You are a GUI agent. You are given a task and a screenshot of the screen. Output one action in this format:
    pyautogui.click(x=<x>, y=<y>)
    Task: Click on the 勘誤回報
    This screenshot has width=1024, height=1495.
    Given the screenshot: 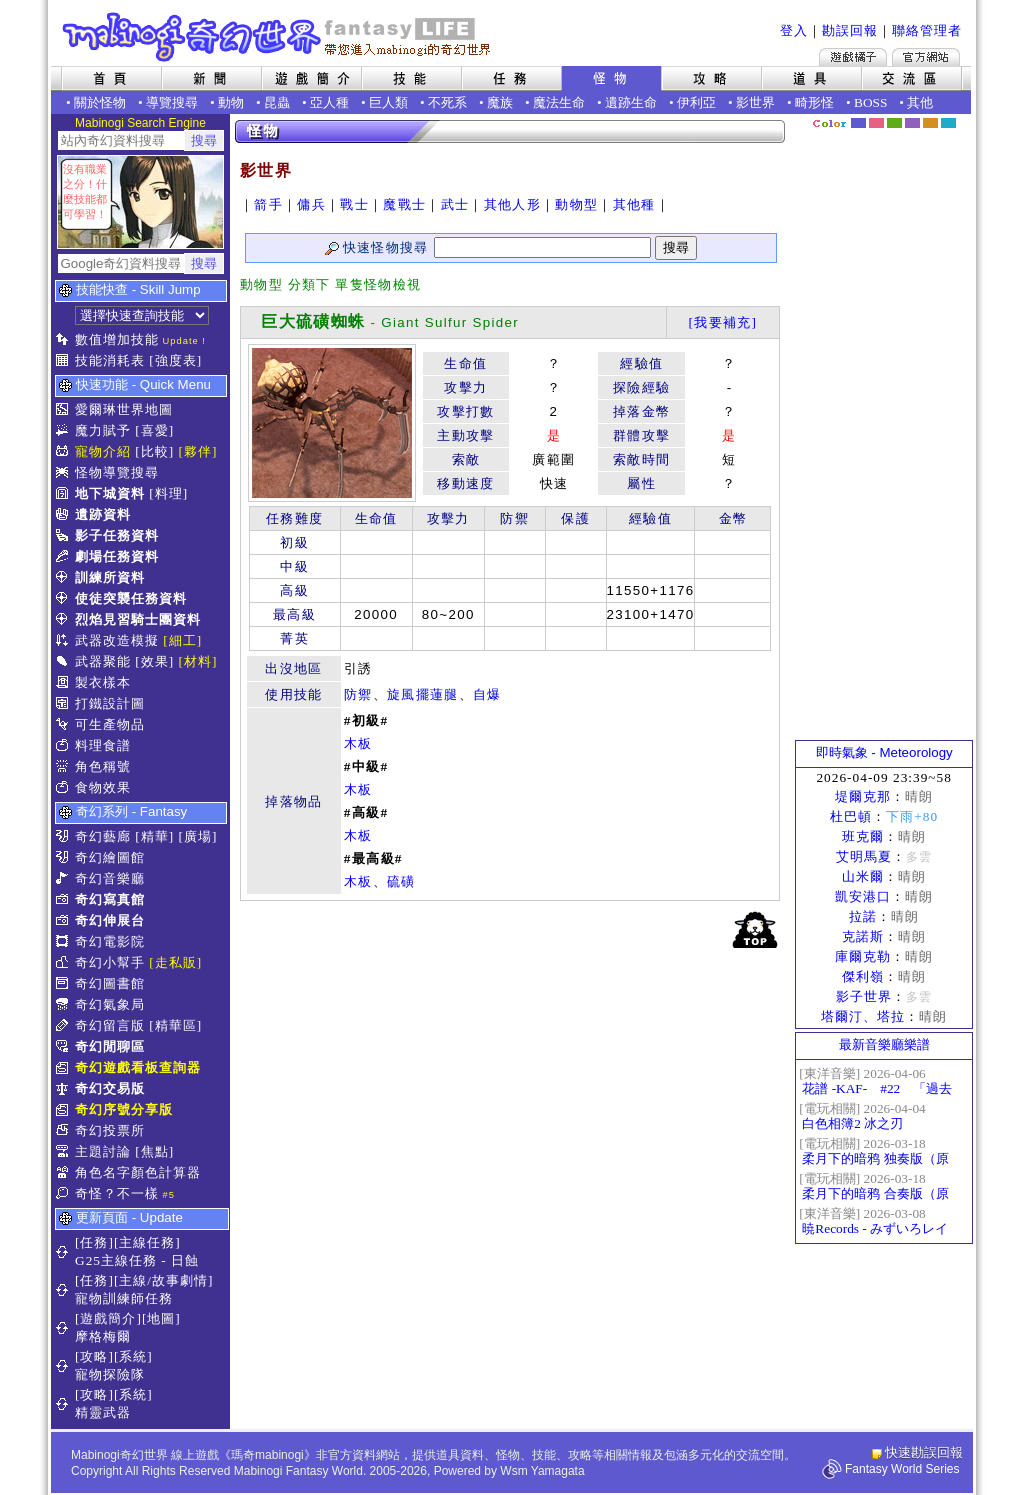 What is the action you would take?
    pyautogui.click(x=850, y=30)
    